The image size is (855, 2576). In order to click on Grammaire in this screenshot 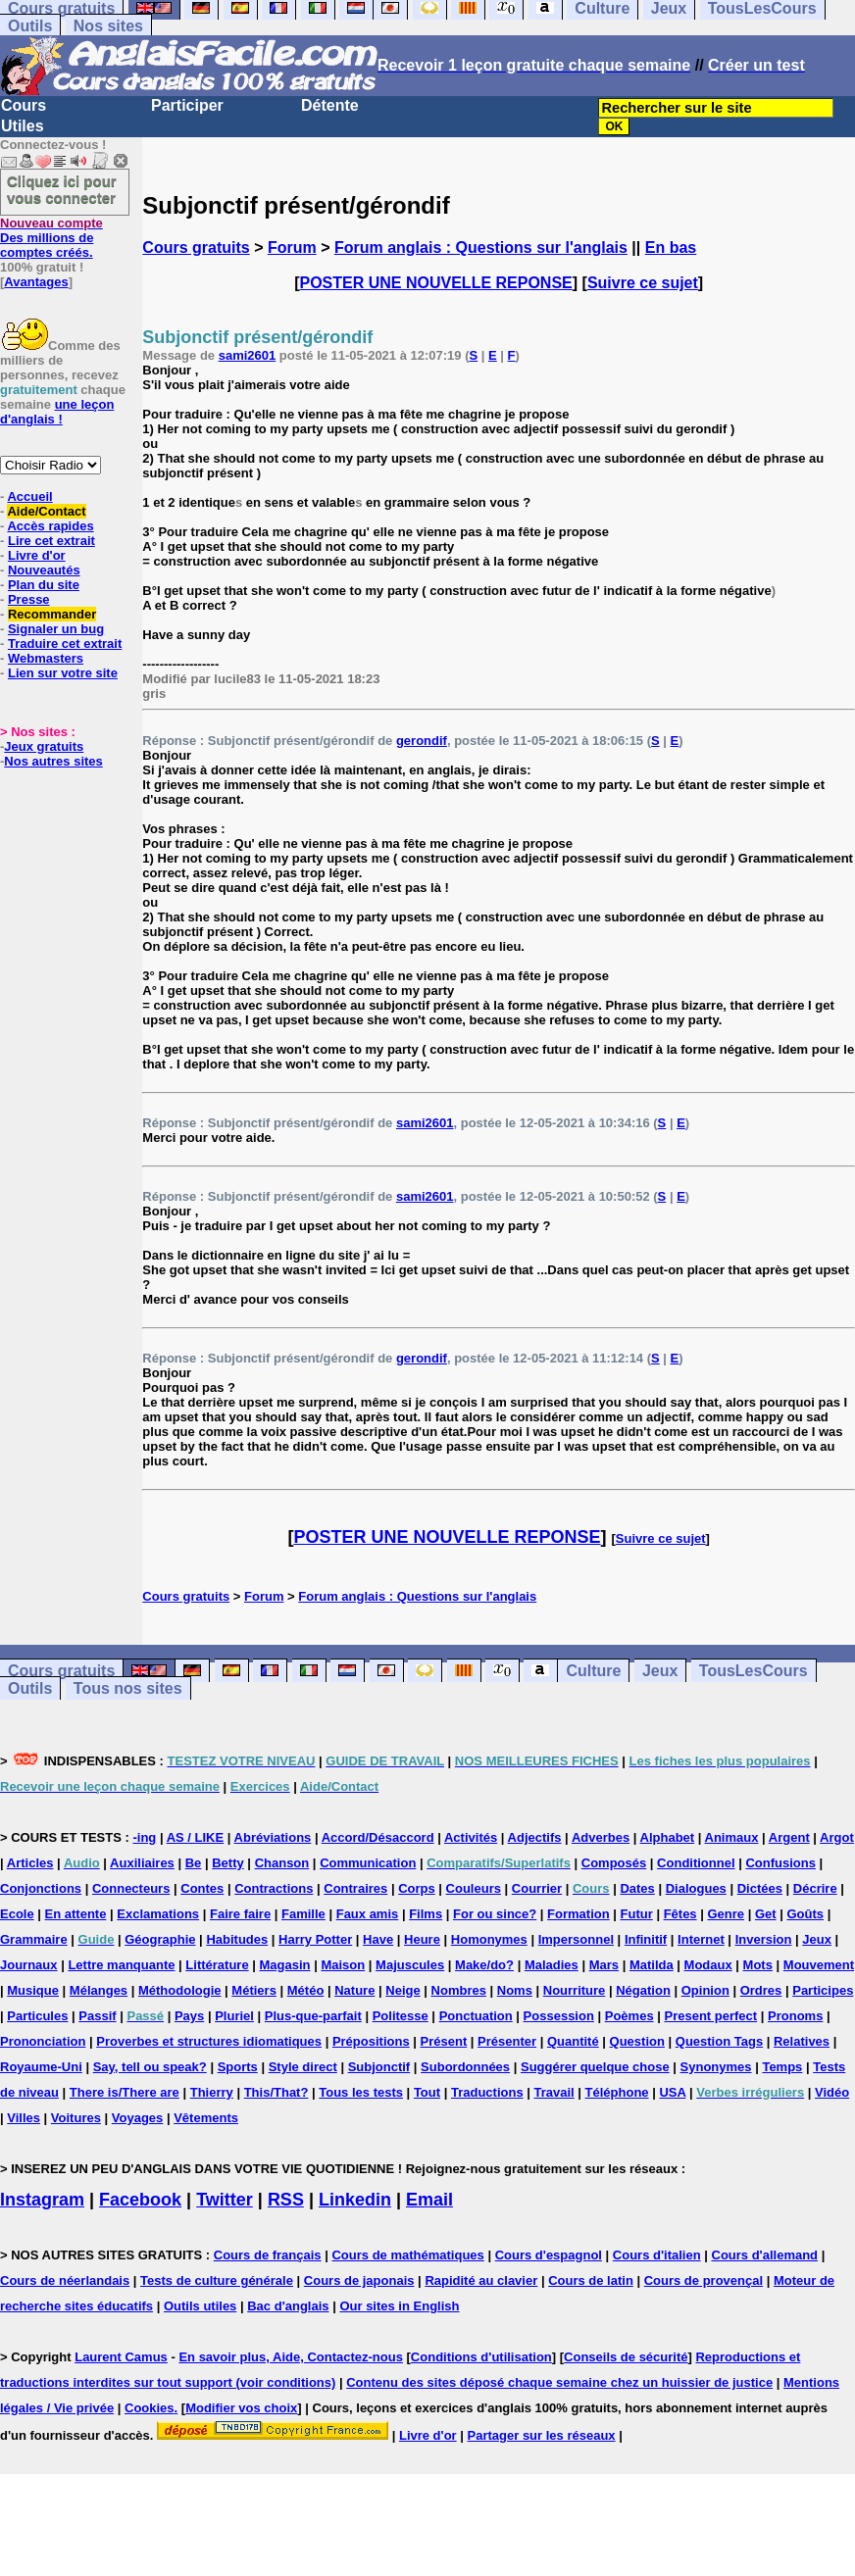, I will do `click(34, 1939)`.